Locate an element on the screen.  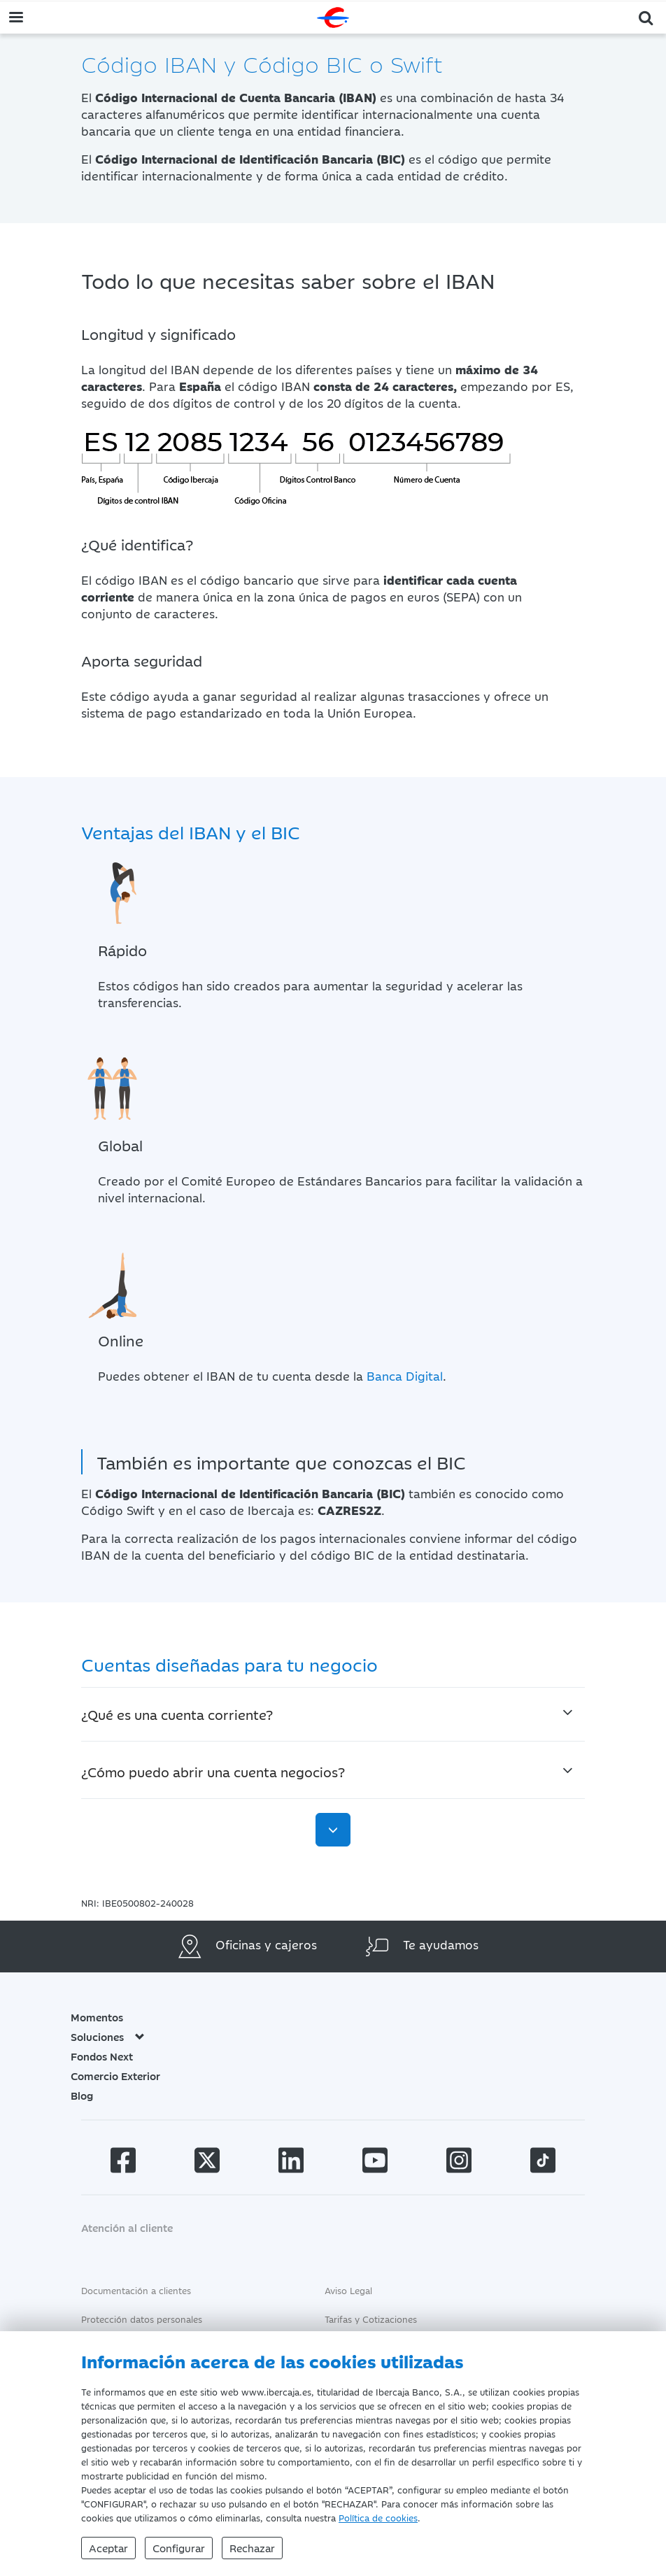
¿Qué es una cuenta corriente? is located at coordinates (177, 1714).